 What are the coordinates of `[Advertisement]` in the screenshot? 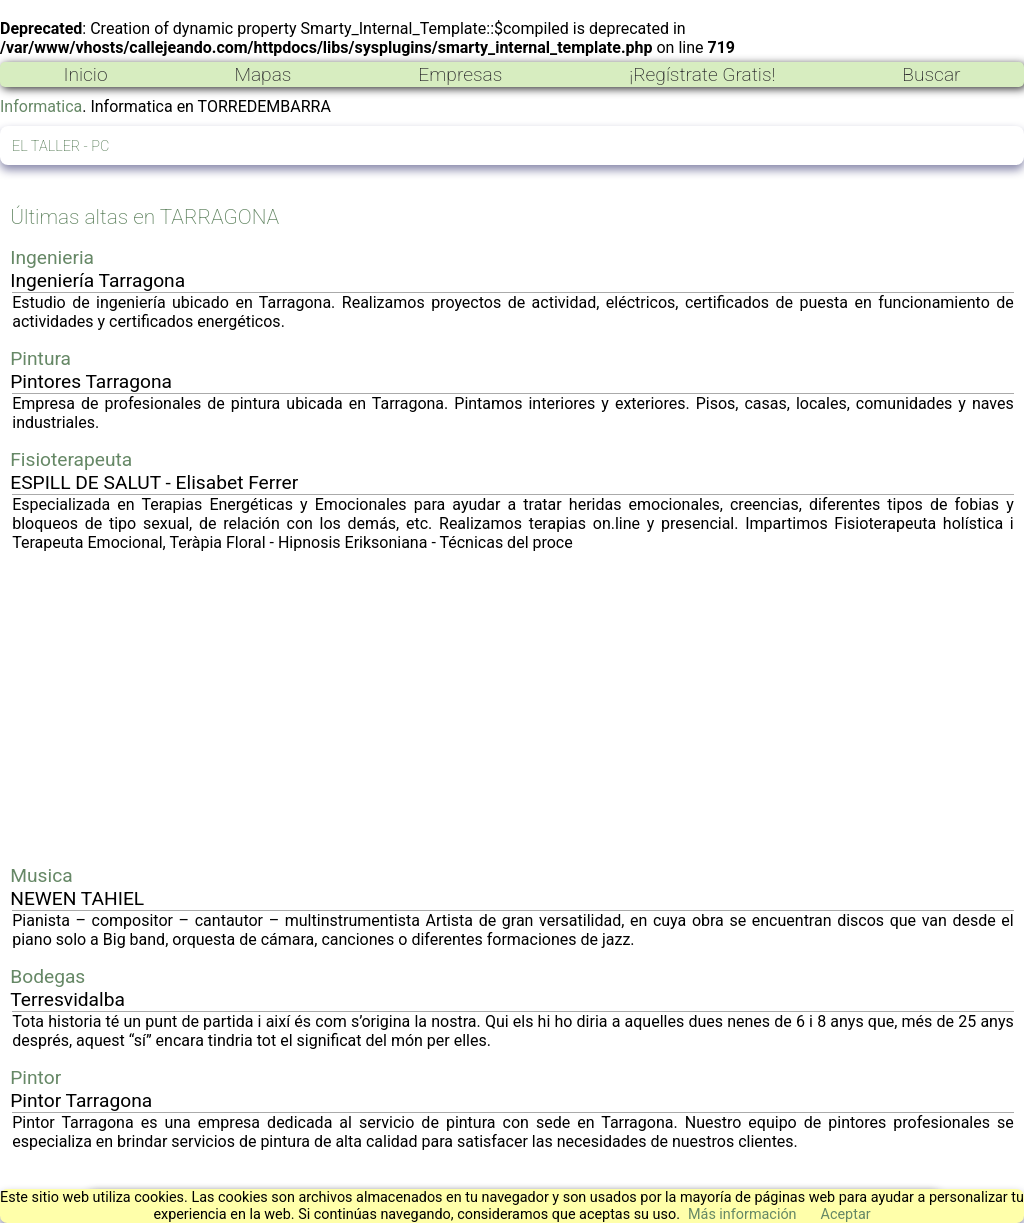 It's located at (513, 708).